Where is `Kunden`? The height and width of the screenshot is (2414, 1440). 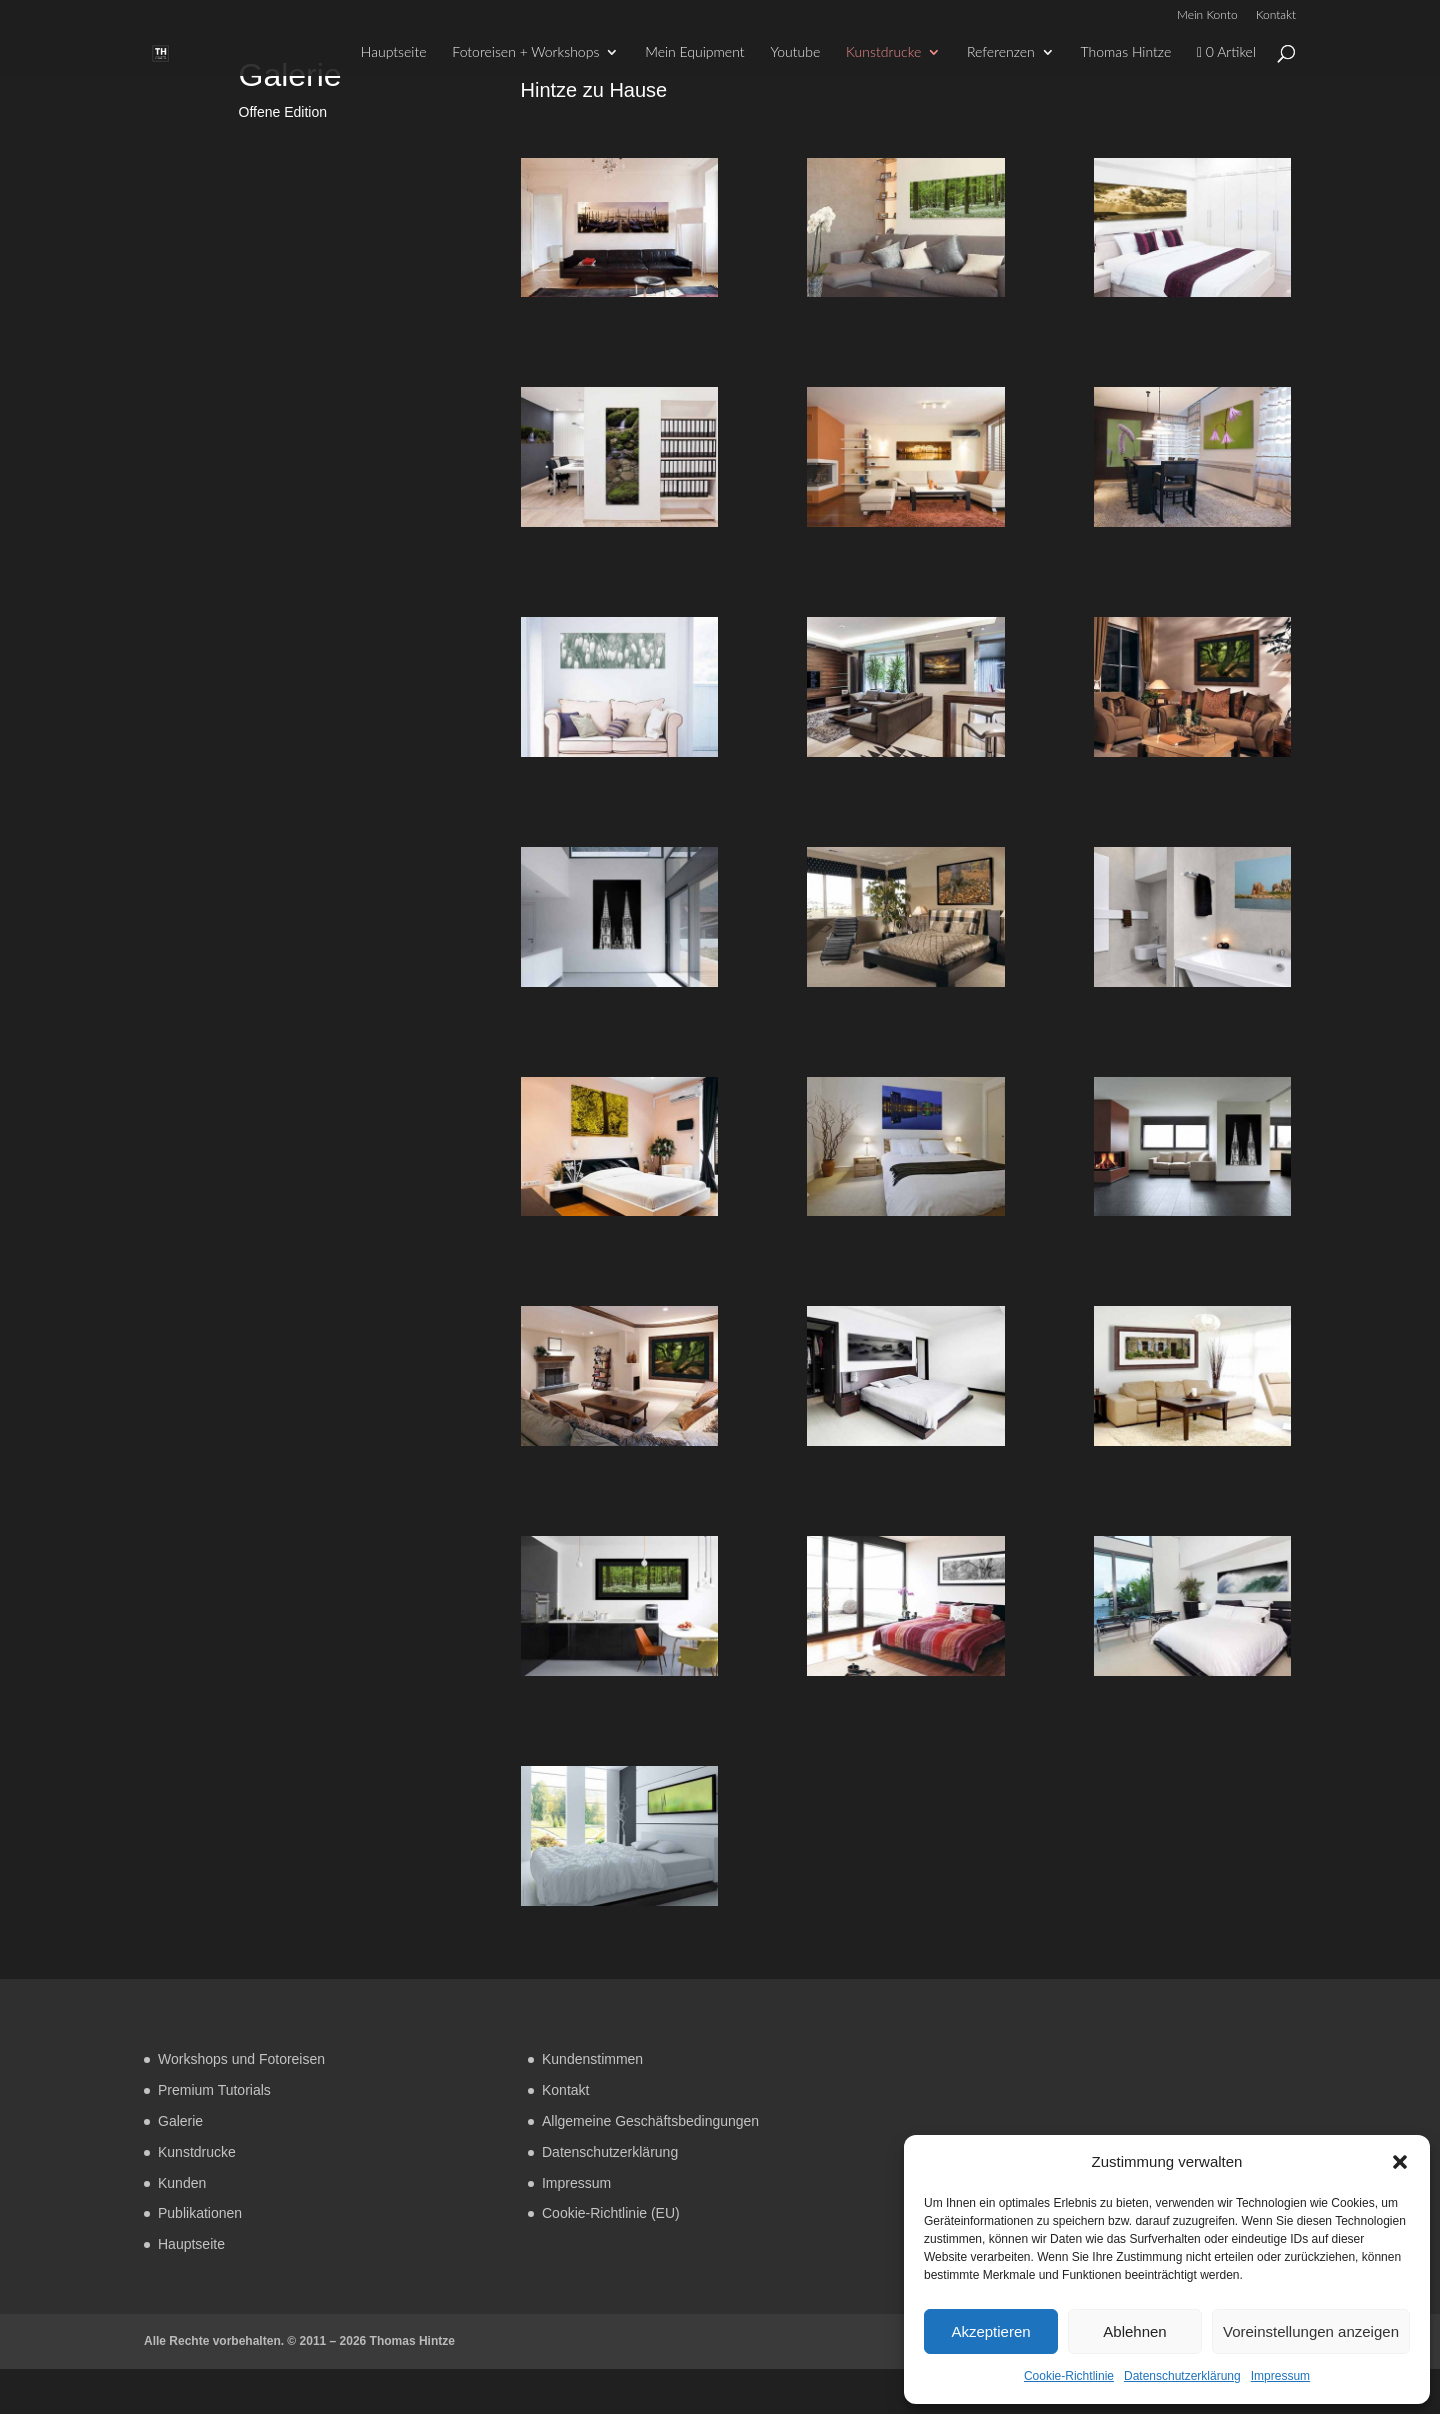 Kunden is located at coordinates (182, 2183).